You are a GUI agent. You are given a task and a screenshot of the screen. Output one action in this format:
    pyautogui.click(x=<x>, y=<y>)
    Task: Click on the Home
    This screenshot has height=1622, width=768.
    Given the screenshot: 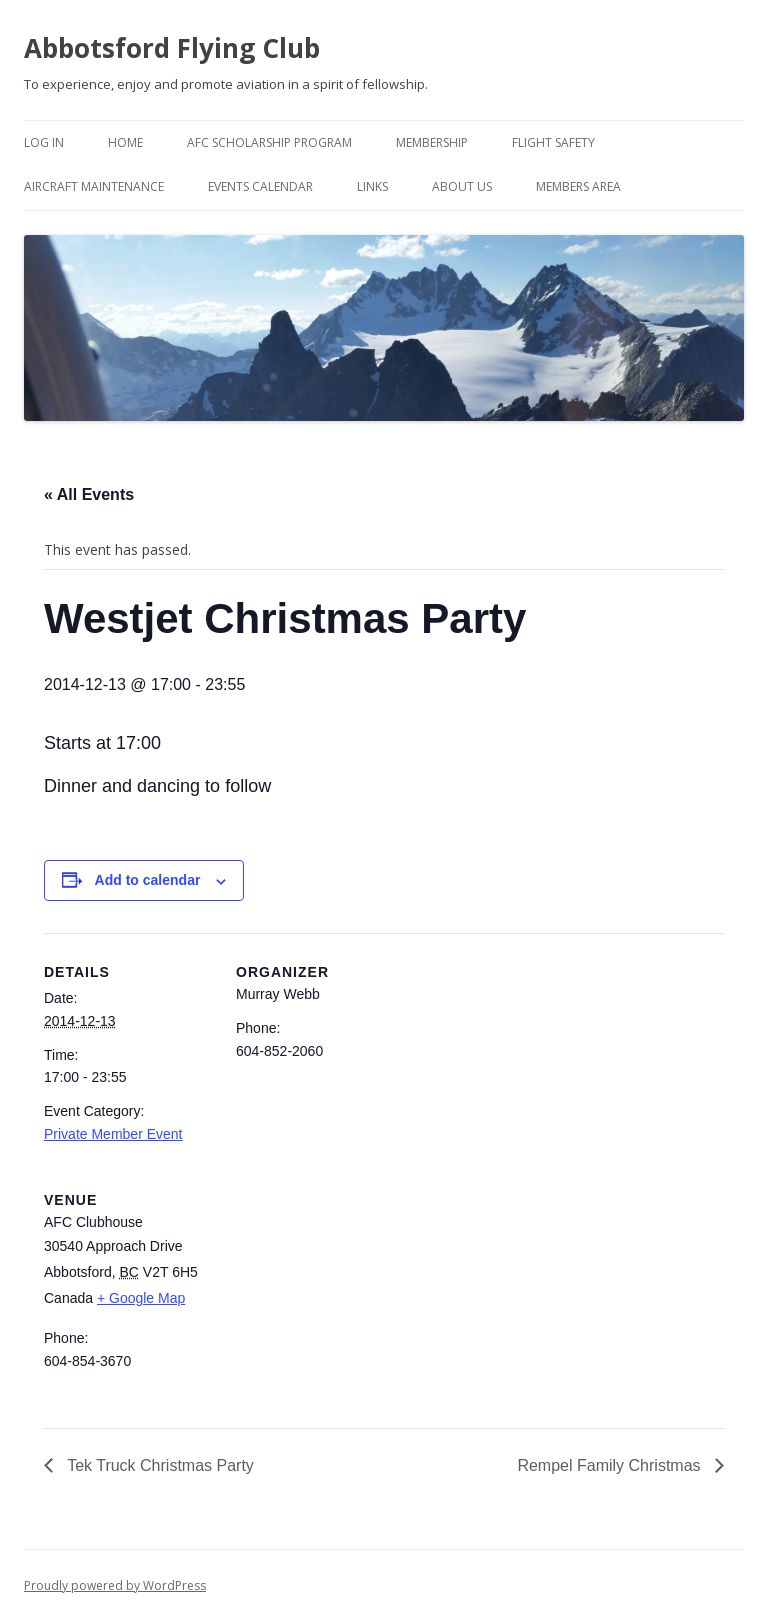 What is the action you would take?
    pyautogui.click(x=125, y=142)
    